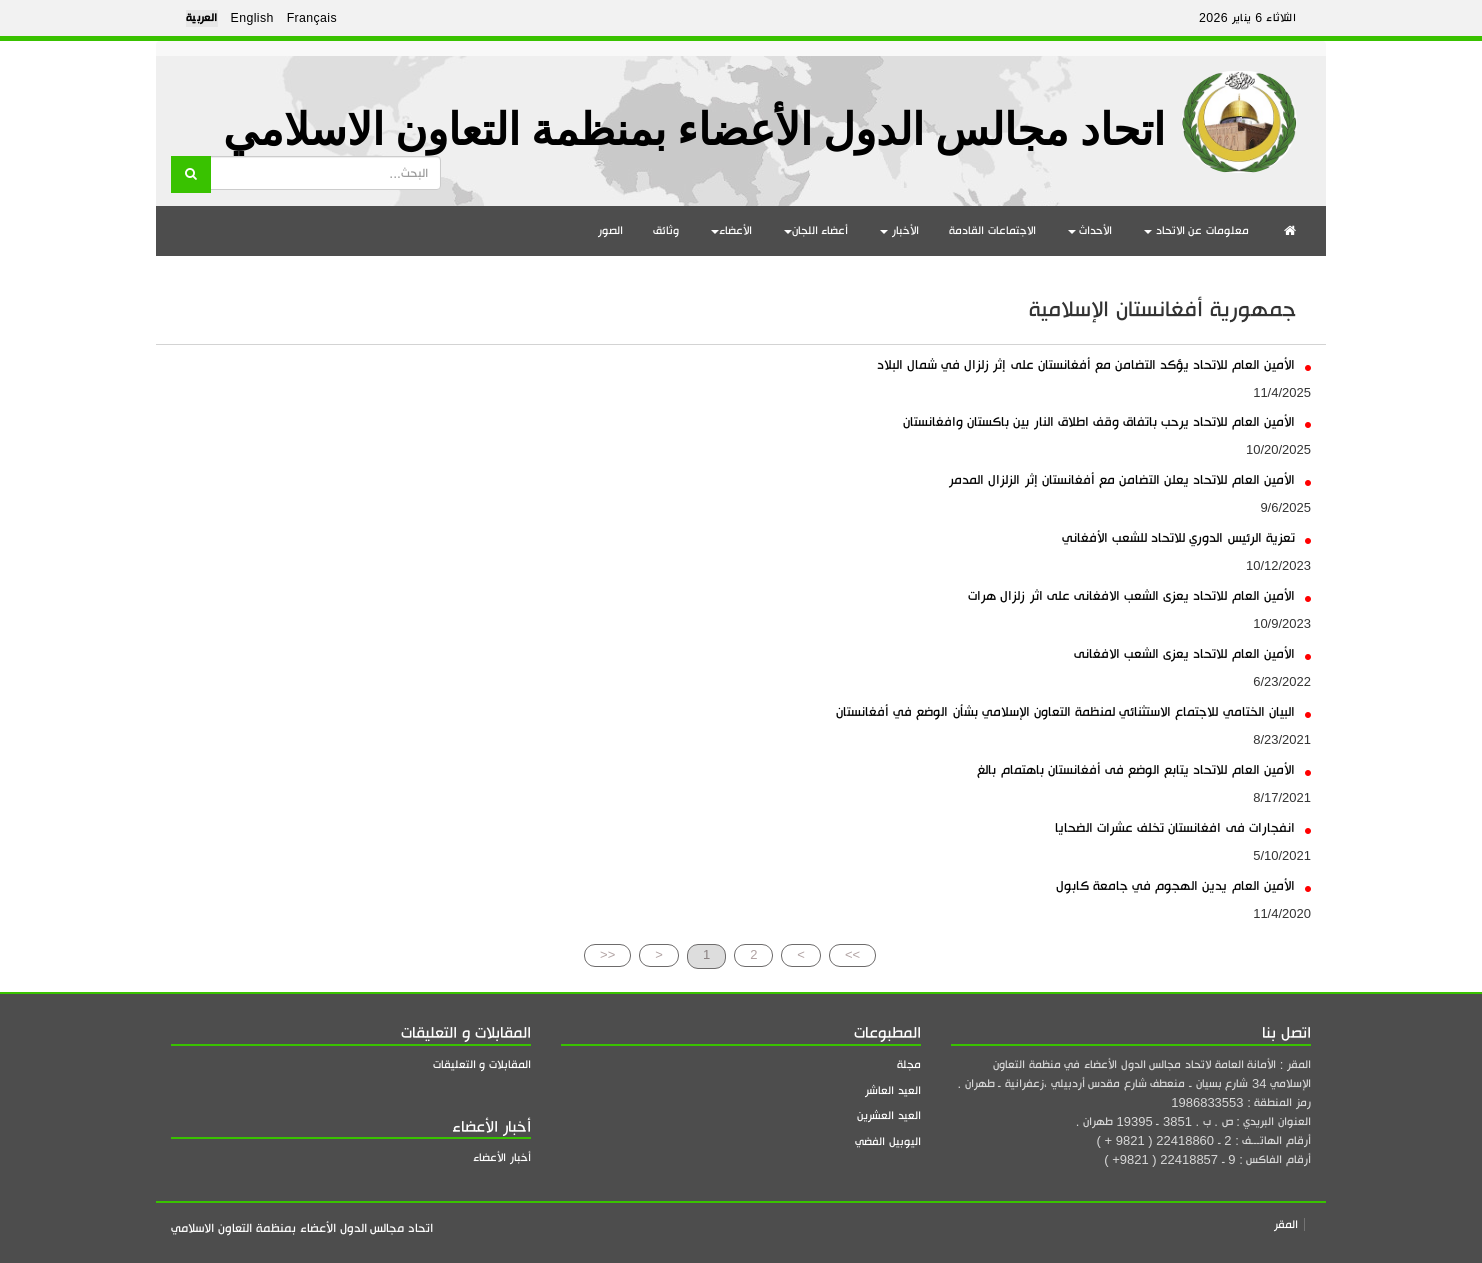 The height and width of the screenshot is (1263, 1482). I want to click on معلومات عن الاتحاد [button], so click(1196, 230).